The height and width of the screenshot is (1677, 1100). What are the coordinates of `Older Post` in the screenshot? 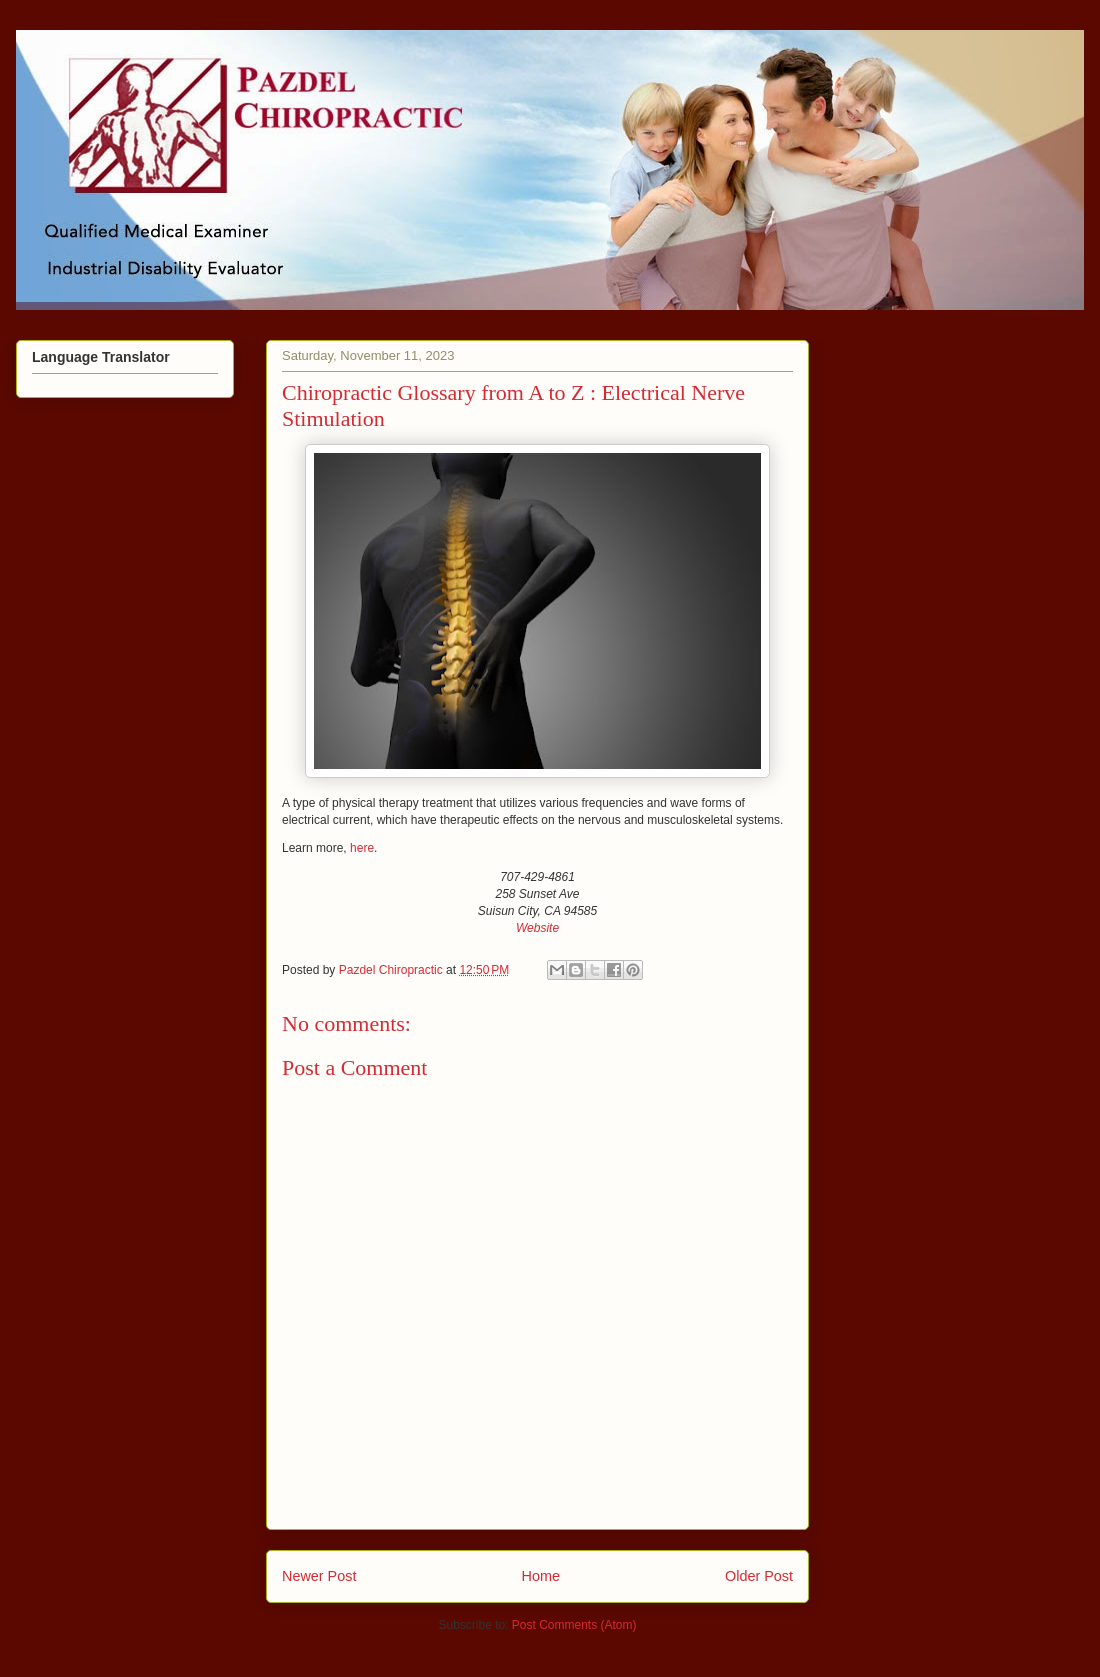 It's located at (759, 1576).